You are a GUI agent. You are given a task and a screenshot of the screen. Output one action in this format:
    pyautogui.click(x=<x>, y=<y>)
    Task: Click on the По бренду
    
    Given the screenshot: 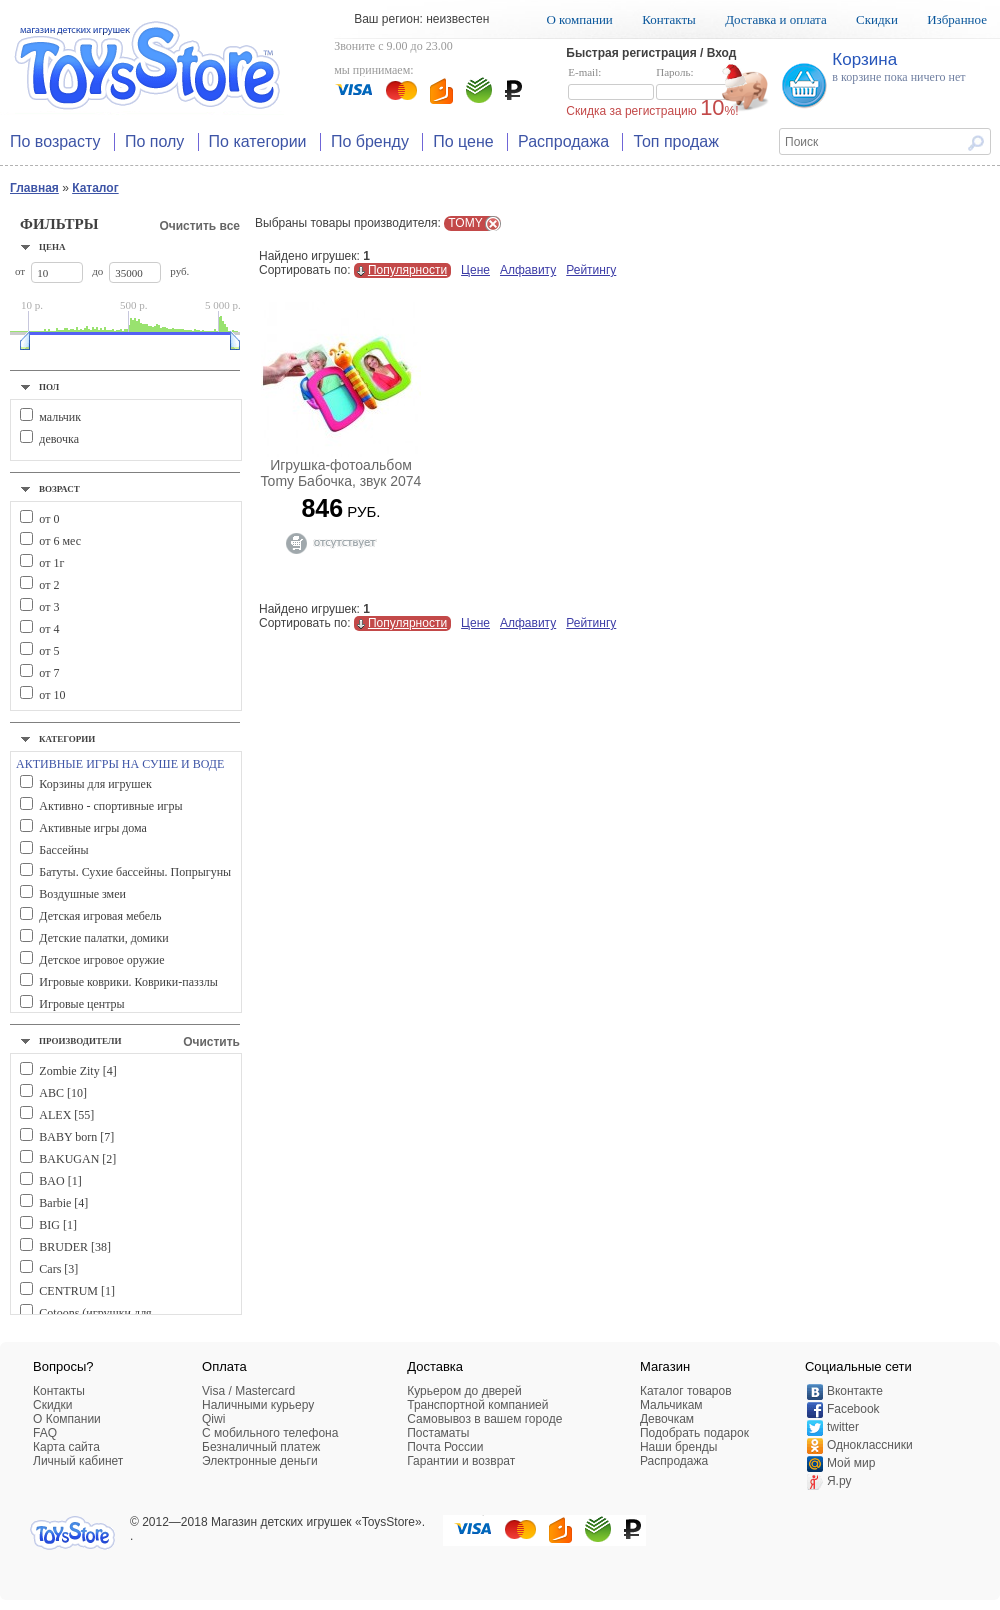 What is the action you would take?
    pyautogui.click(x=370, y=141)
    